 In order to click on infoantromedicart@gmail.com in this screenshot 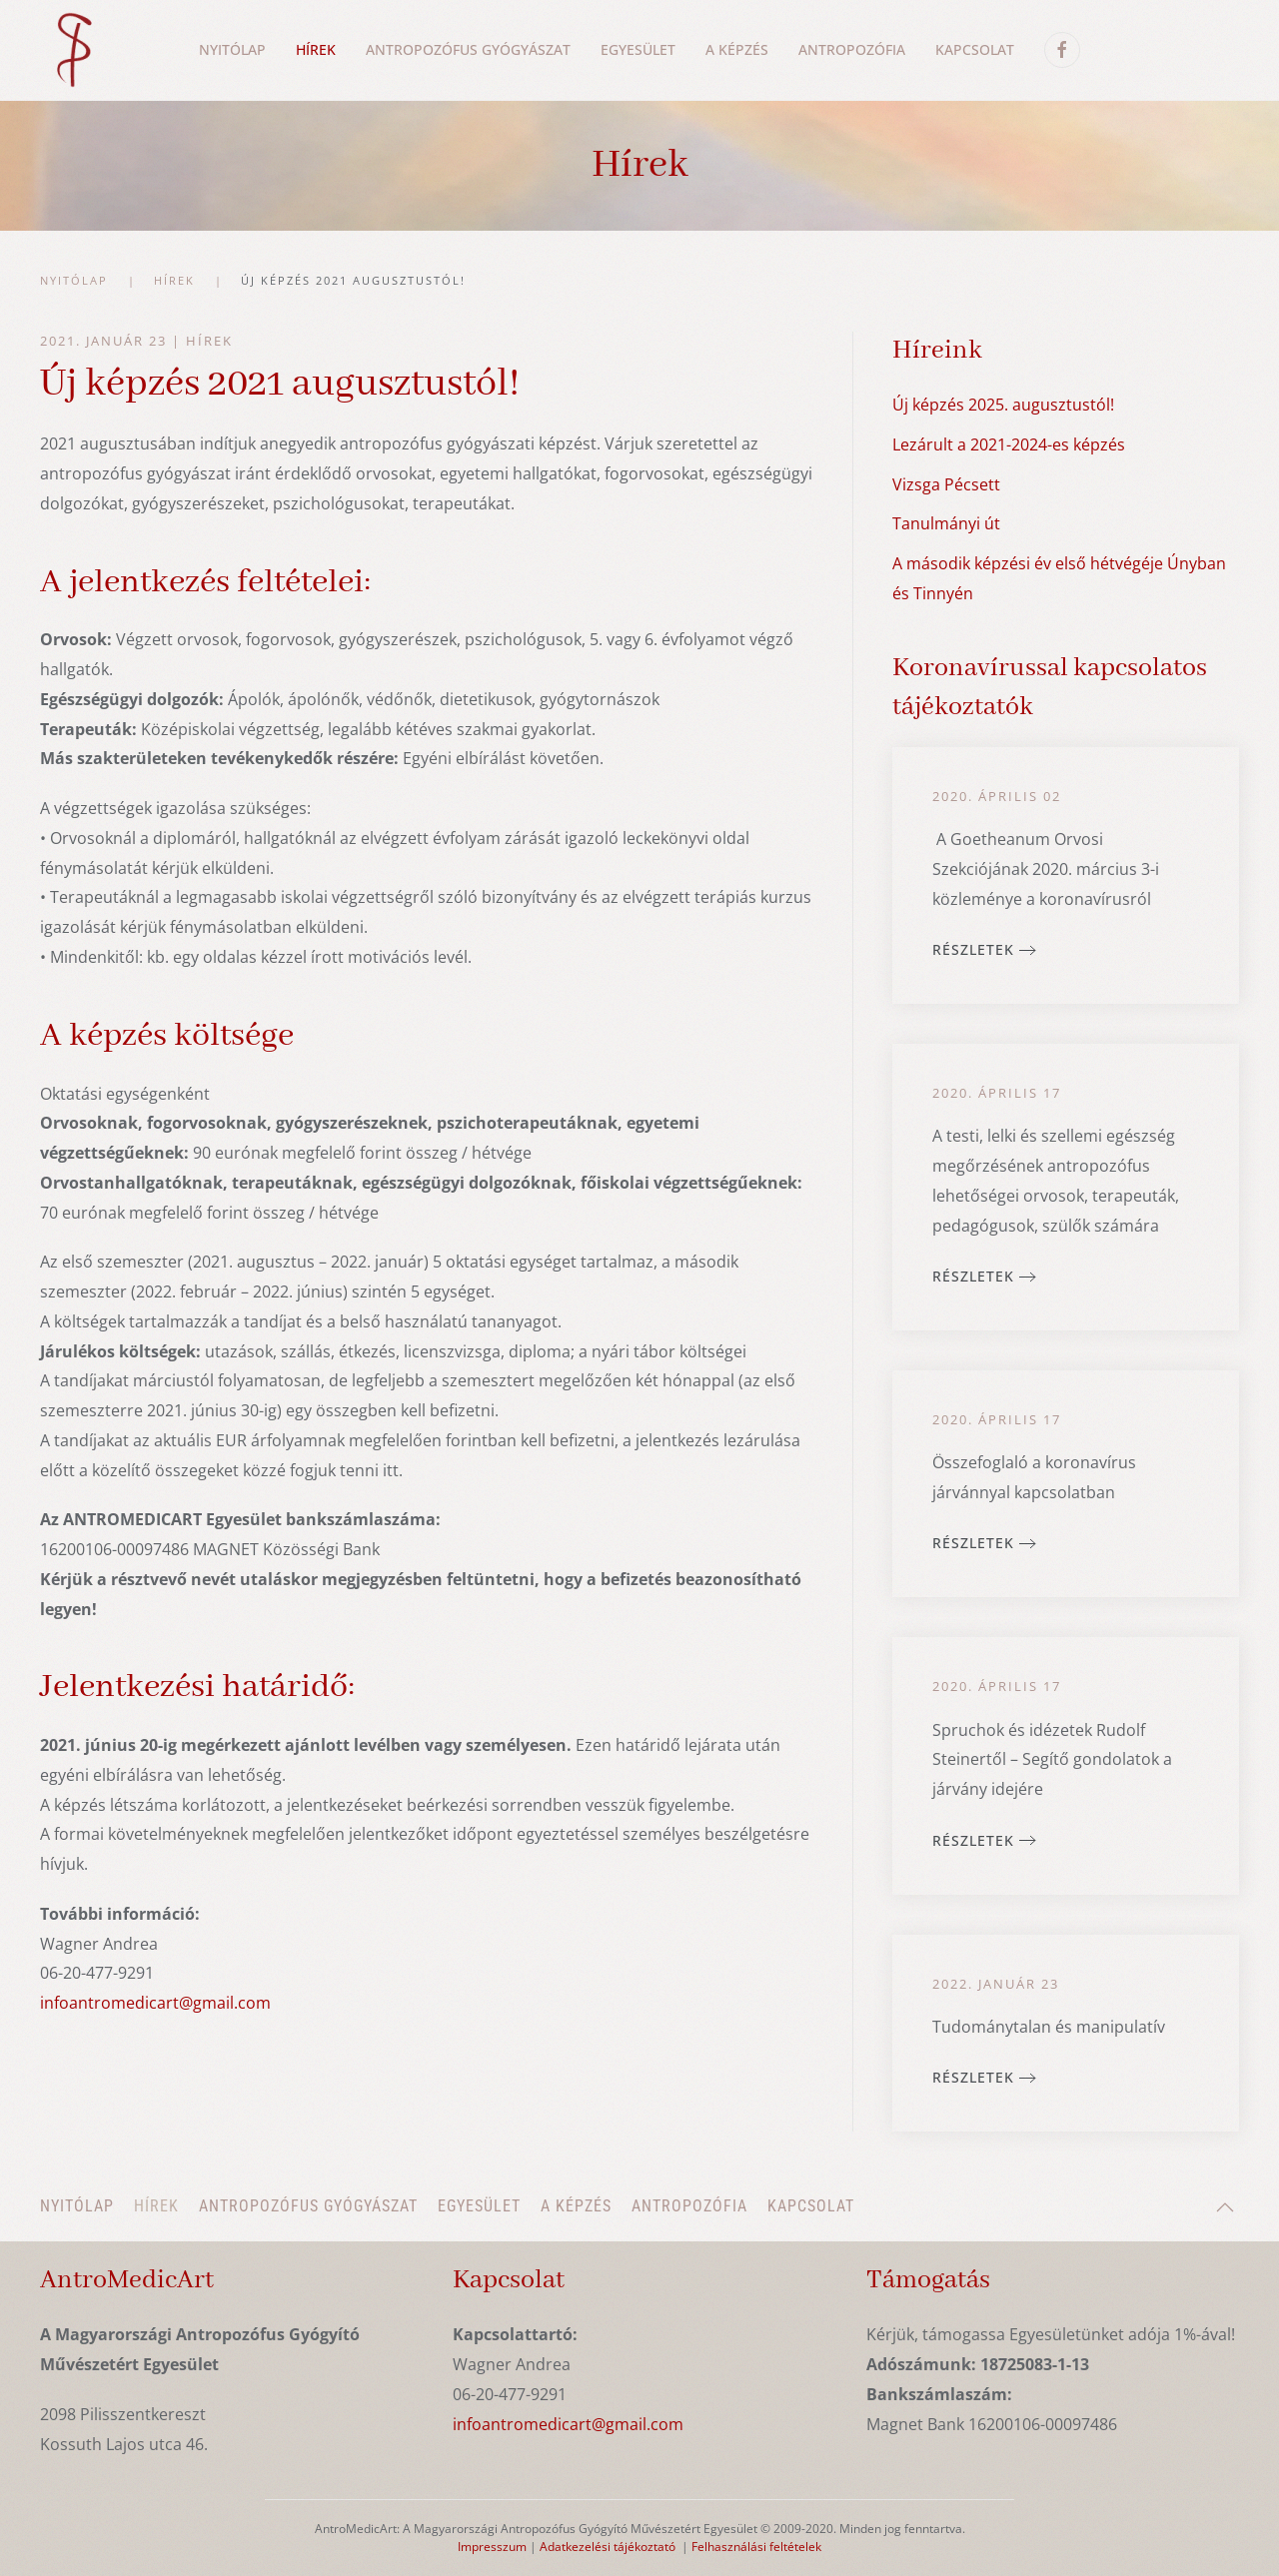, I will do `click(155, 2003)`.